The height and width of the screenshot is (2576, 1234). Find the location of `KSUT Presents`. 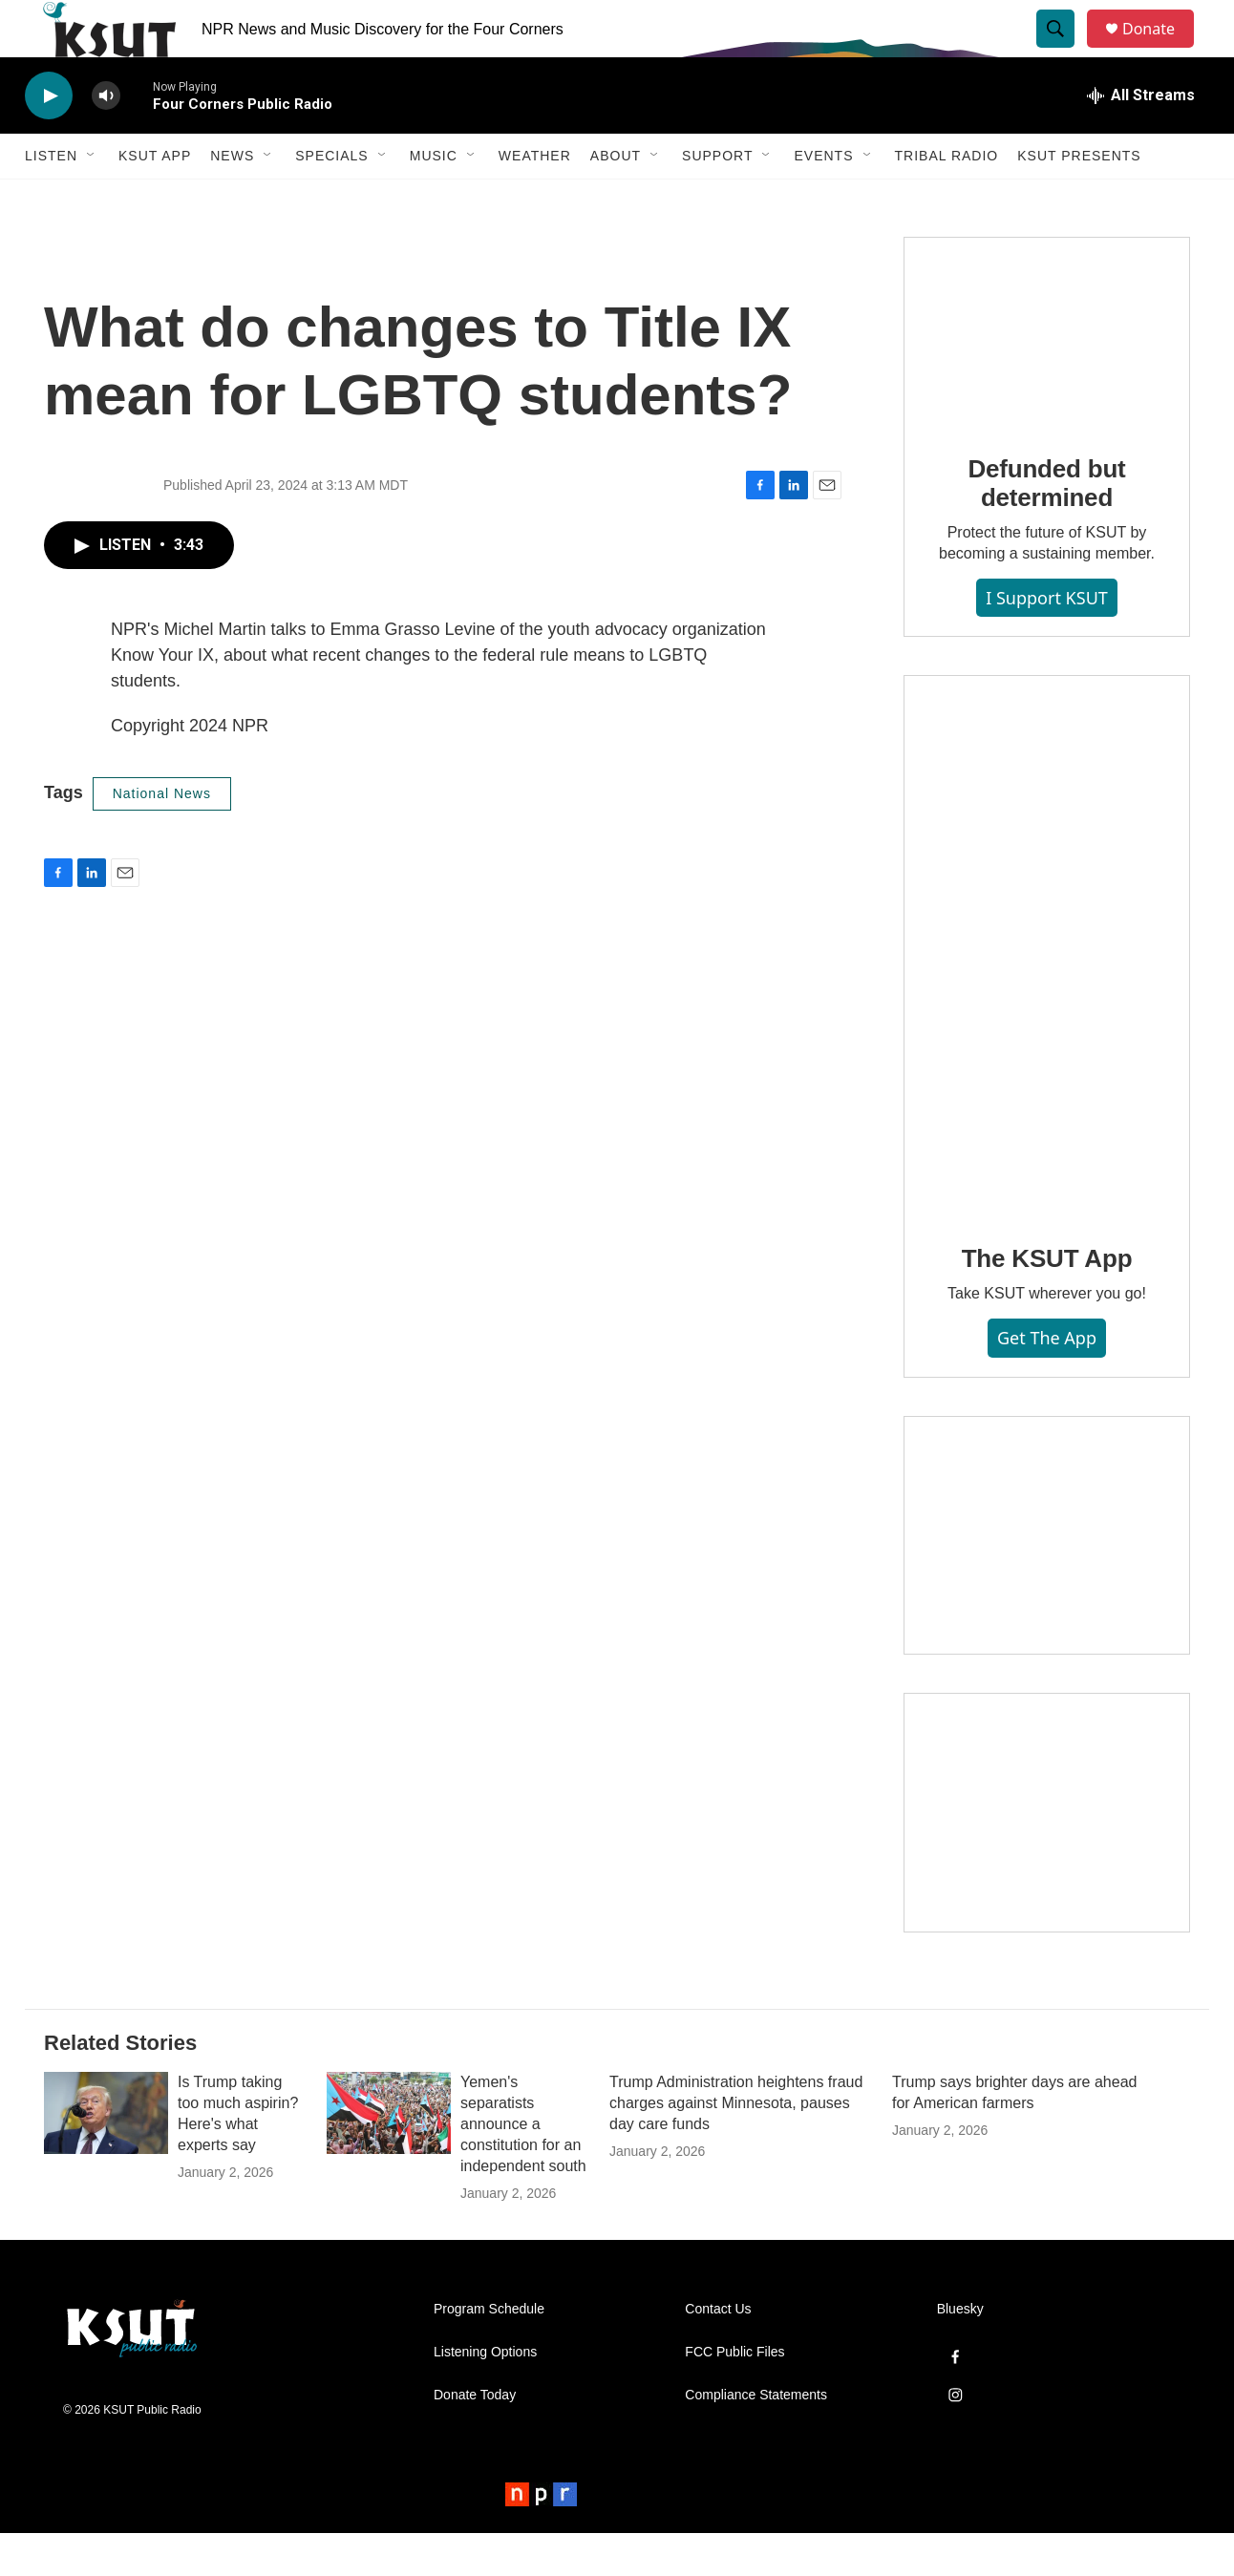

KSUT Presents is located at coordinates (1078, 198).